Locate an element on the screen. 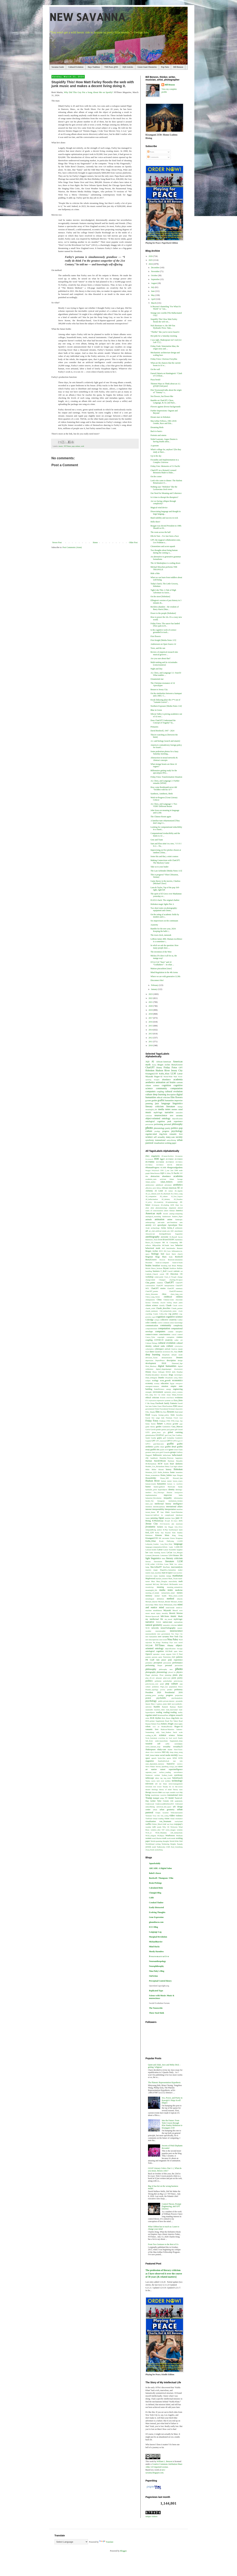 This screenshot has height=2576, width=237. play_AI_rev is located at coordinates (150, 1678).